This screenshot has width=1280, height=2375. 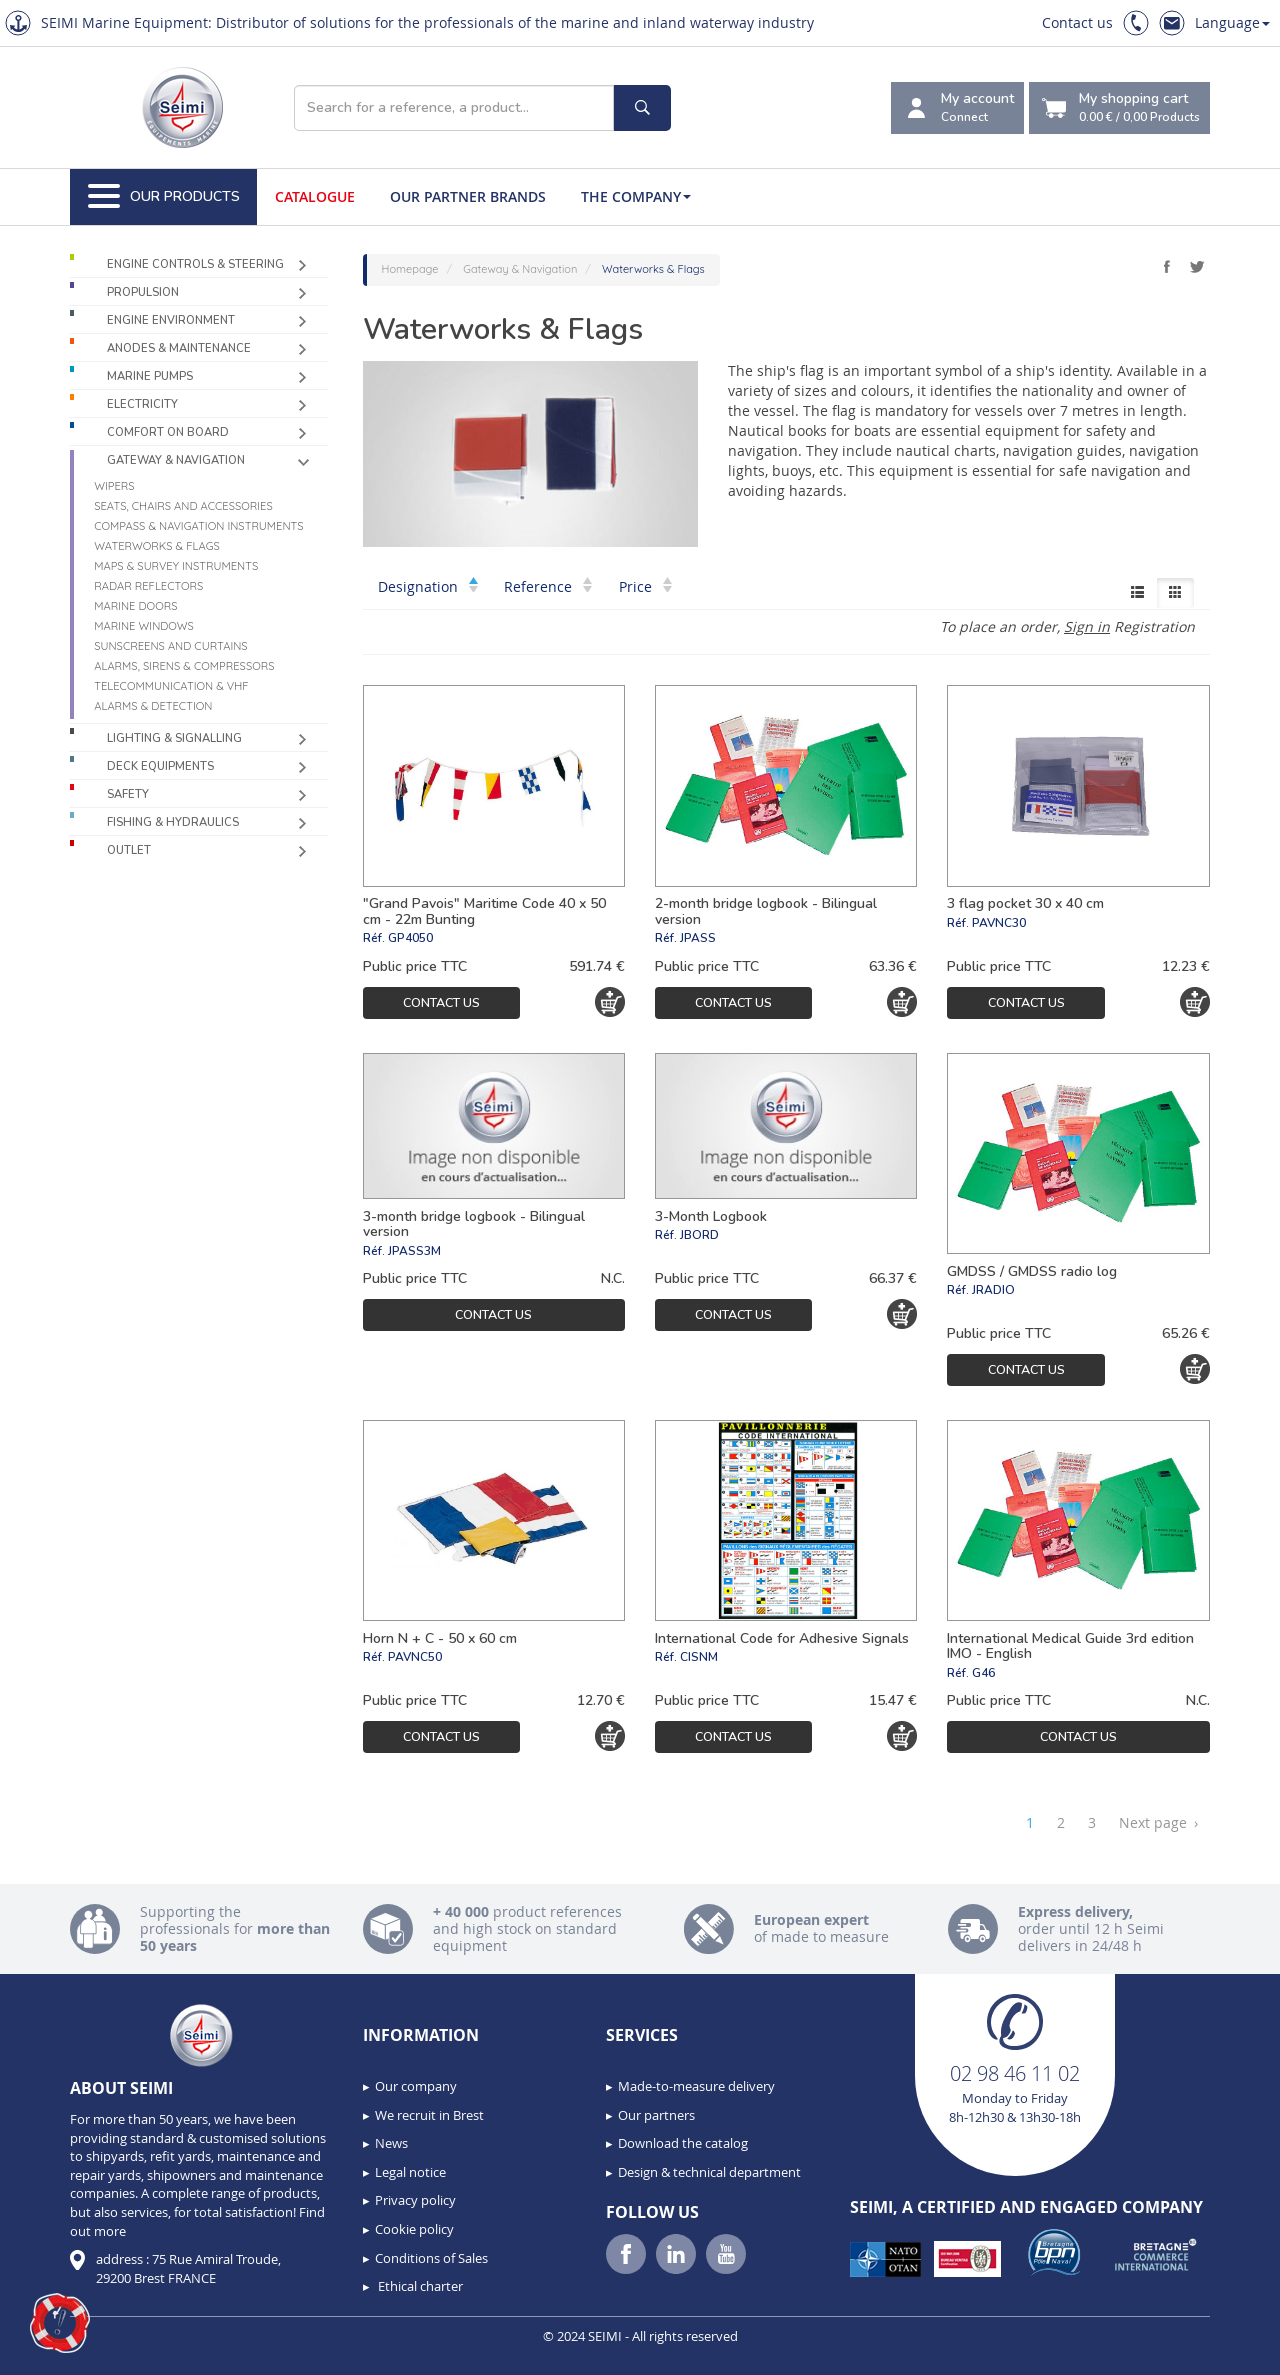 What do you see at coordinates (699, 1657) in the screenshot?
I see `CISNM` at bounding box center [699, 1657].